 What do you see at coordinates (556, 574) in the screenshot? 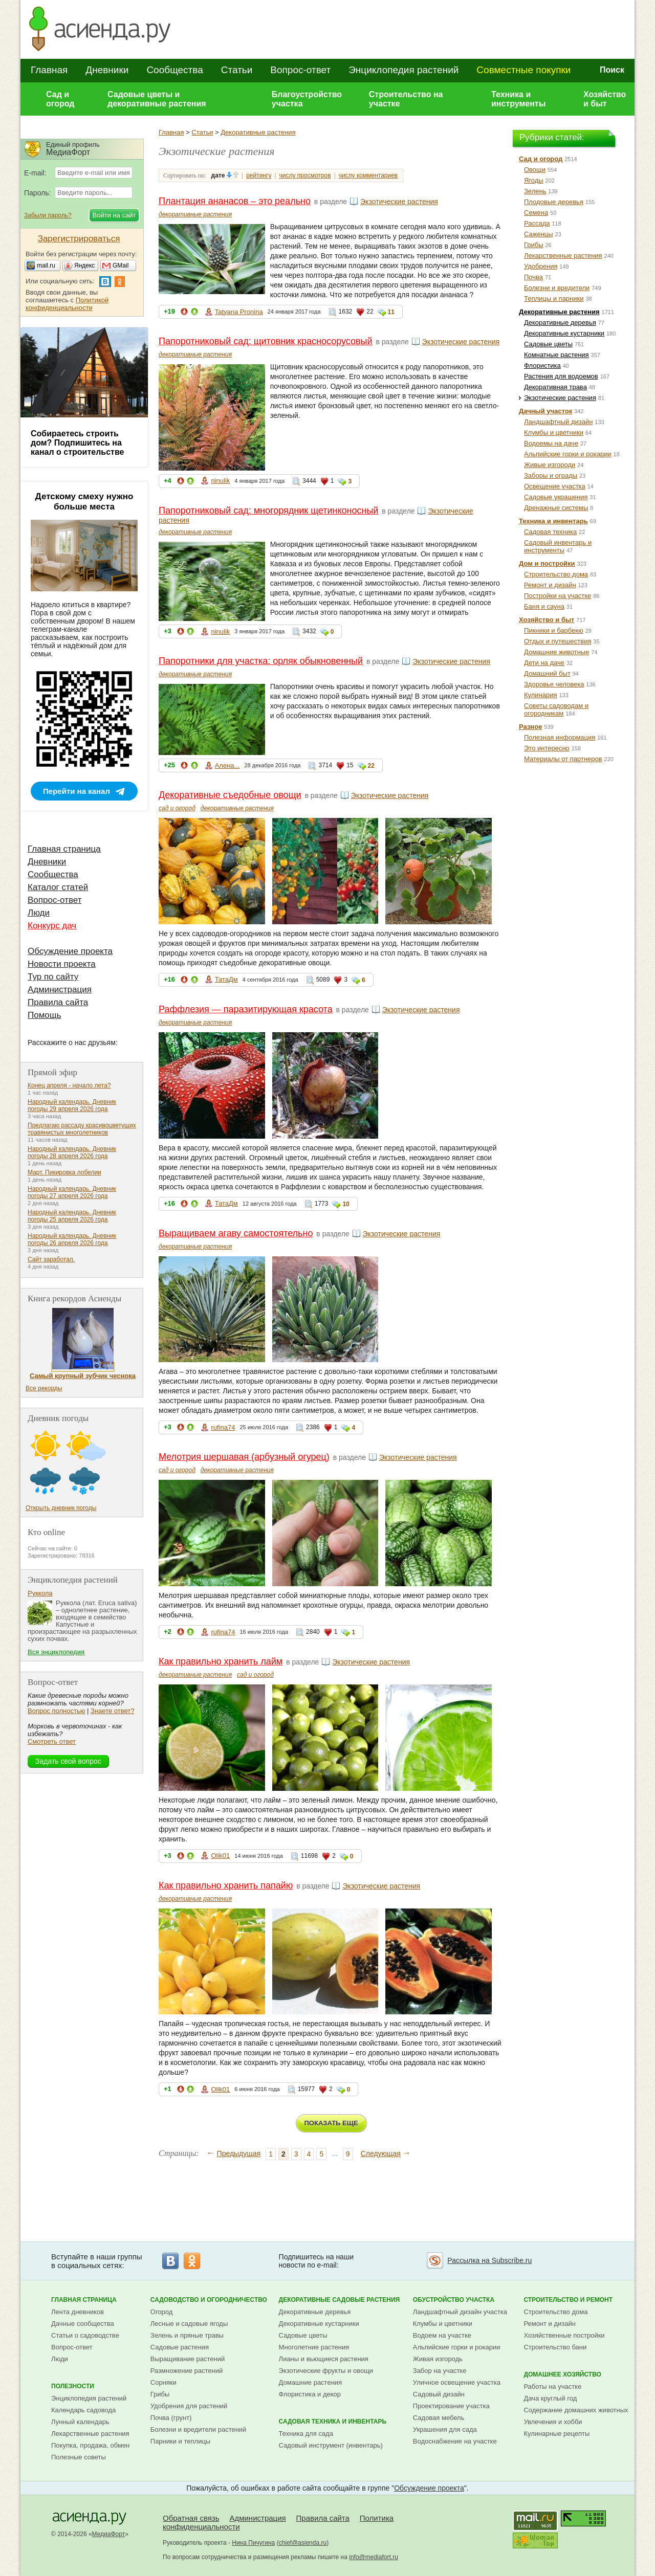
I see `Строительство дома` at bounding box center [556, 574].